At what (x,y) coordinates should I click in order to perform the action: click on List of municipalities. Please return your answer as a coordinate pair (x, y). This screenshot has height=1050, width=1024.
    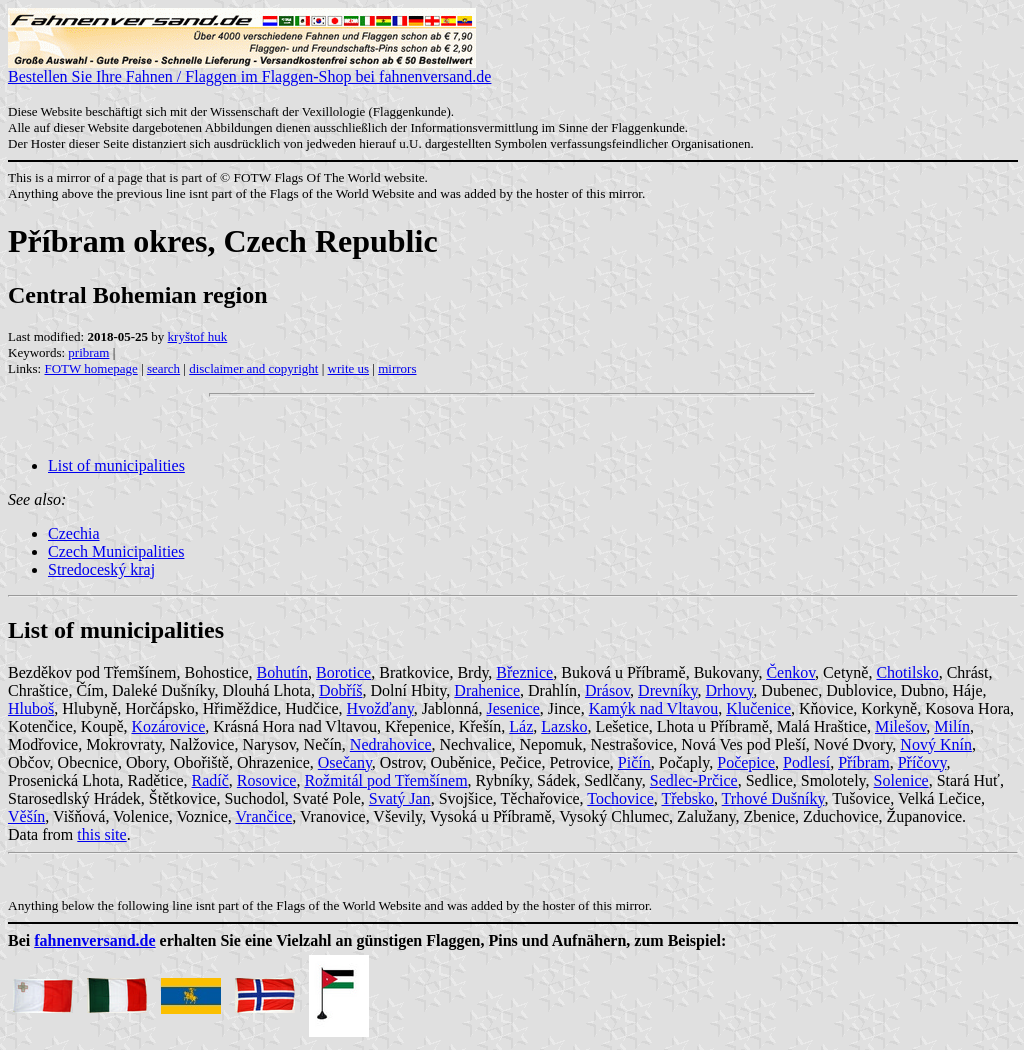
    Looking at the image, I should click on (116, 465).